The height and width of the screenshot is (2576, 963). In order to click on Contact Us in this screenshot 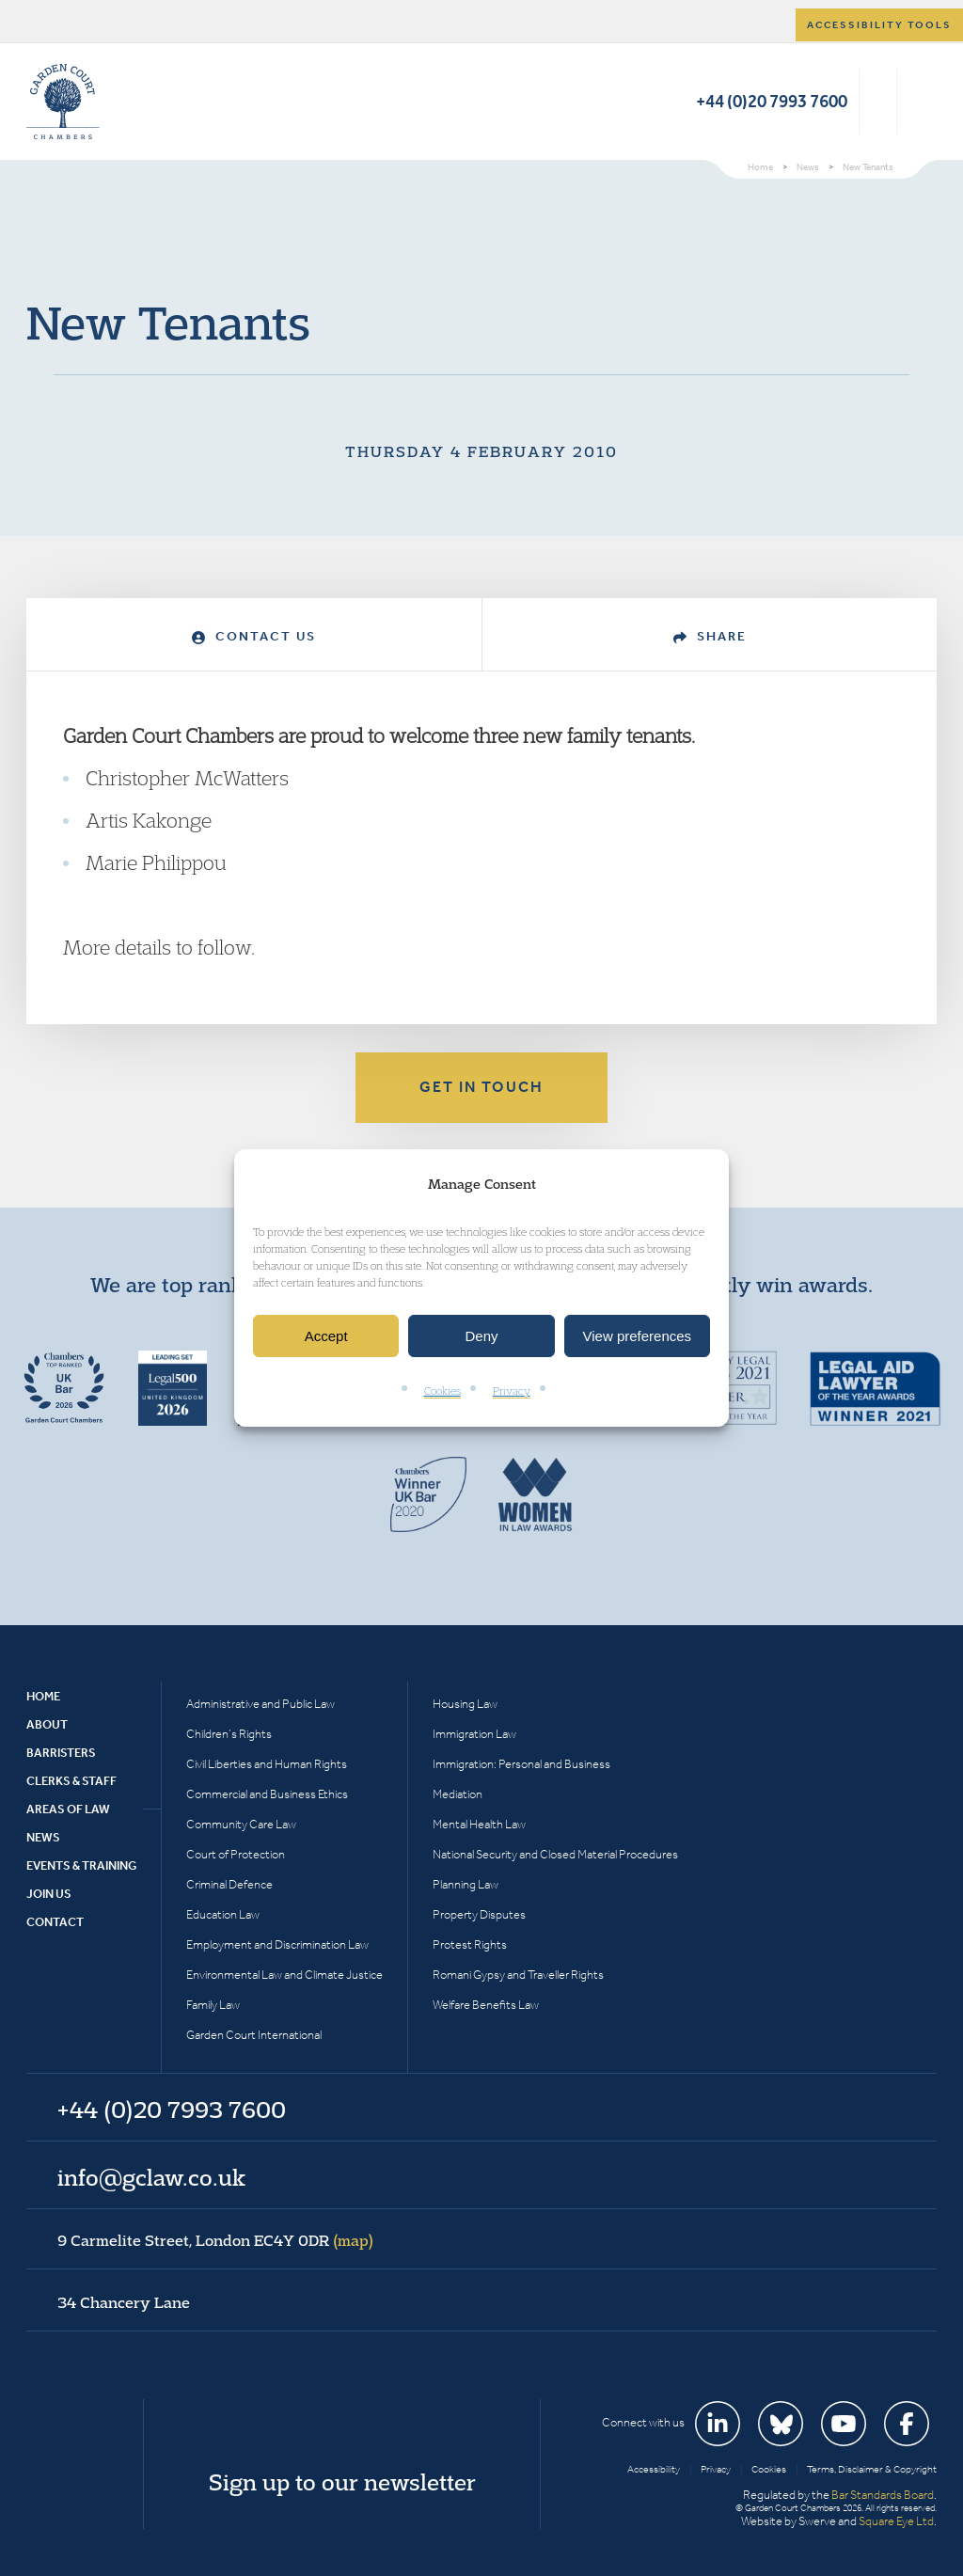, I will do `click(254, 636)`.